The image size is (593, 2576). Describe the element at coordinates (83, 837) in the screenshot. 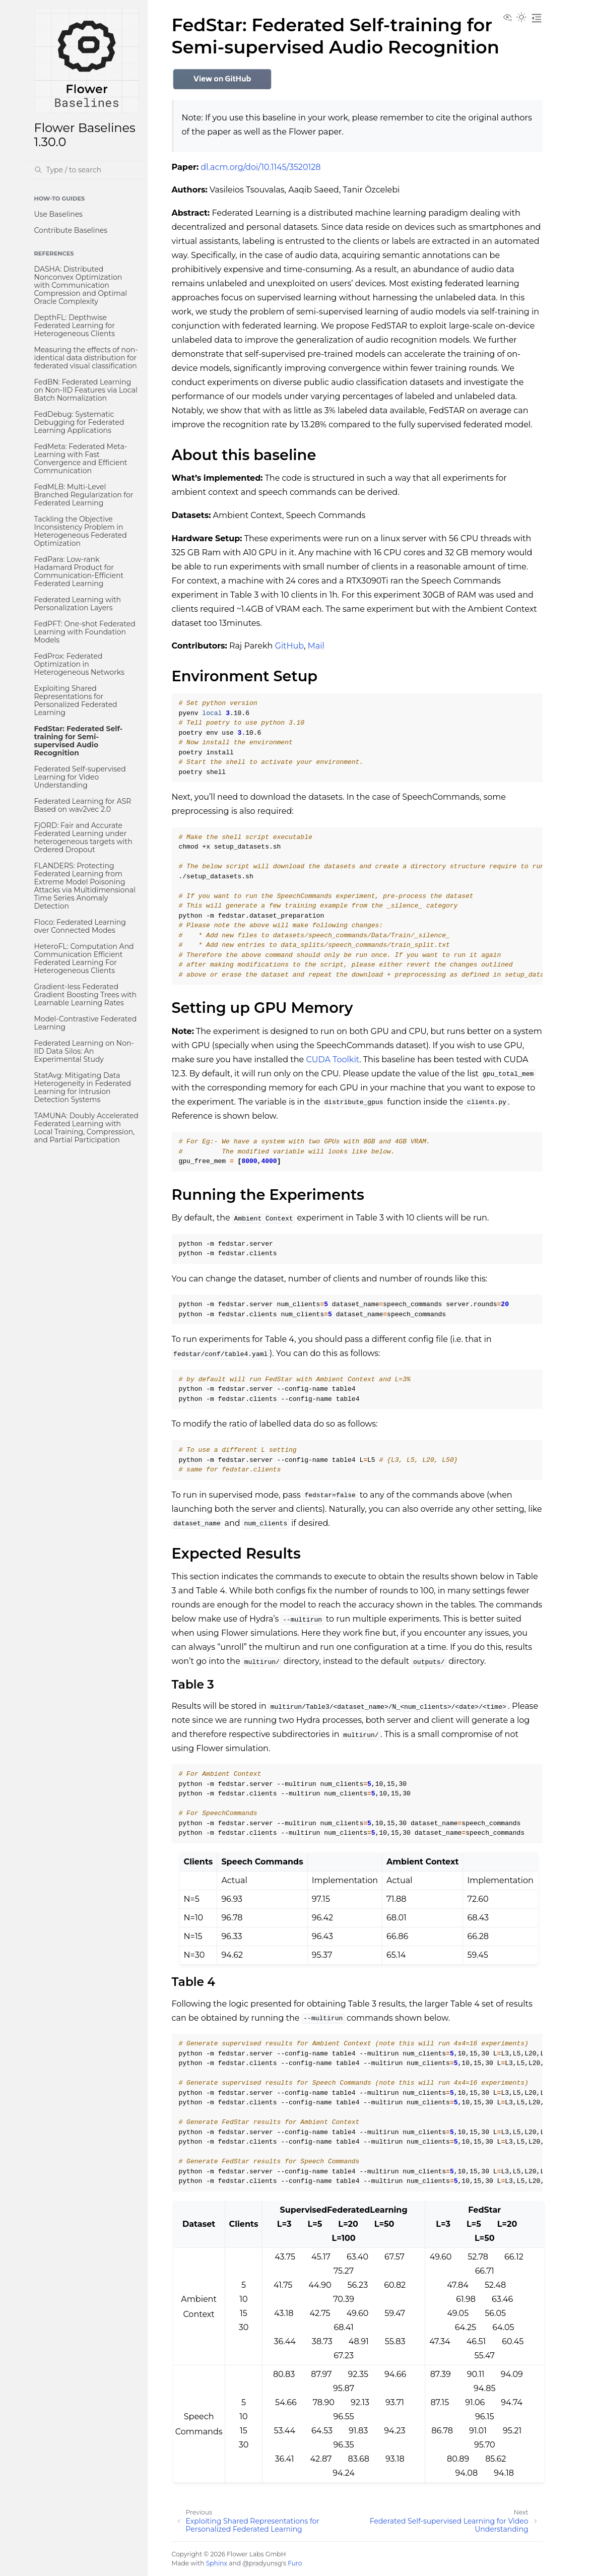

I see `FjORD: Fair and Accurate Federated Learning under heterogeneous targets with Ordered Dropout` at that location.